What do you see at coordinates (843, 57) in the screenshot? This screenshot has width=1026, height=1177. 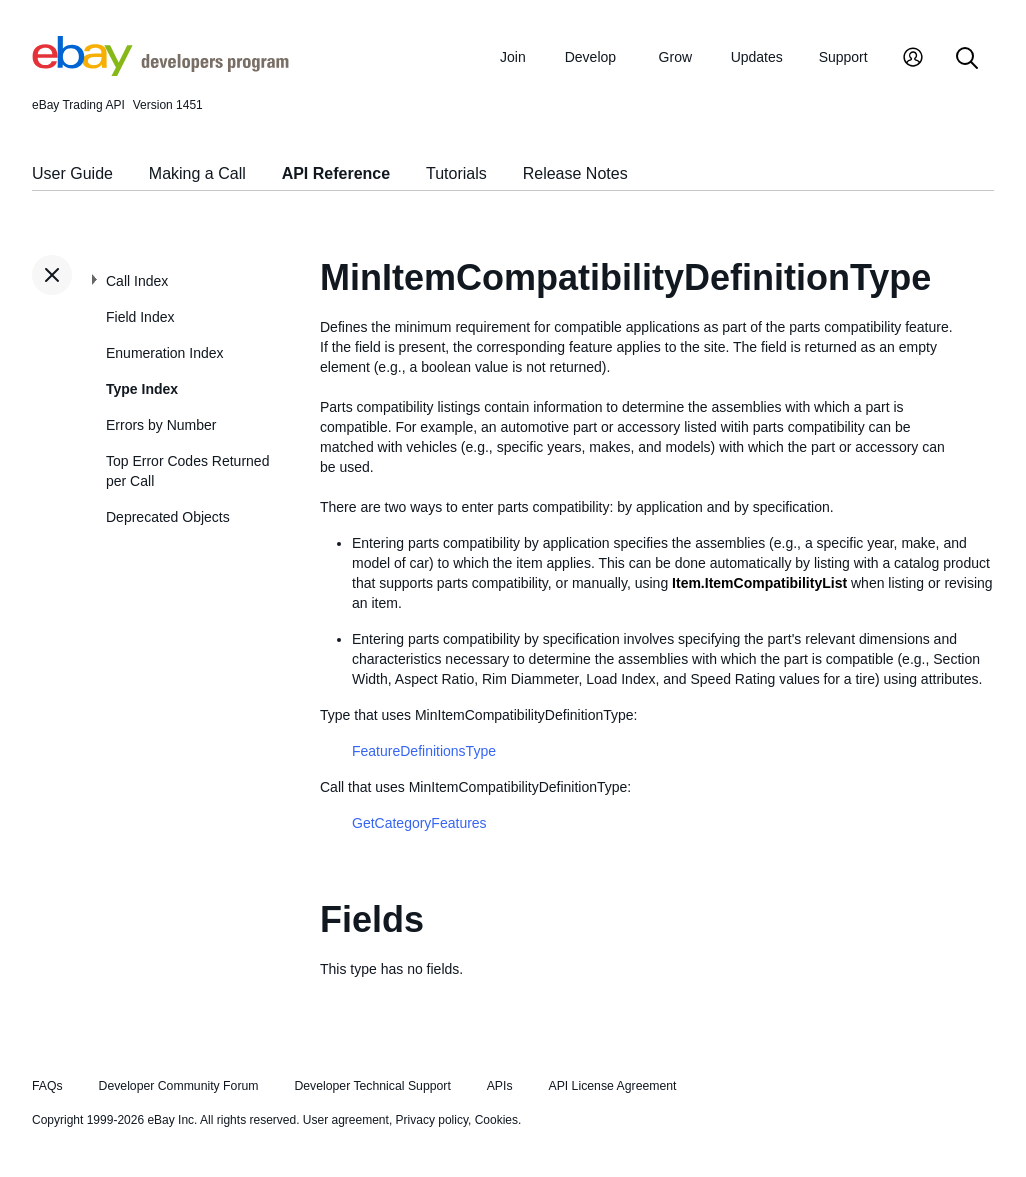 I see `Support` at bounding box center [843, 57].